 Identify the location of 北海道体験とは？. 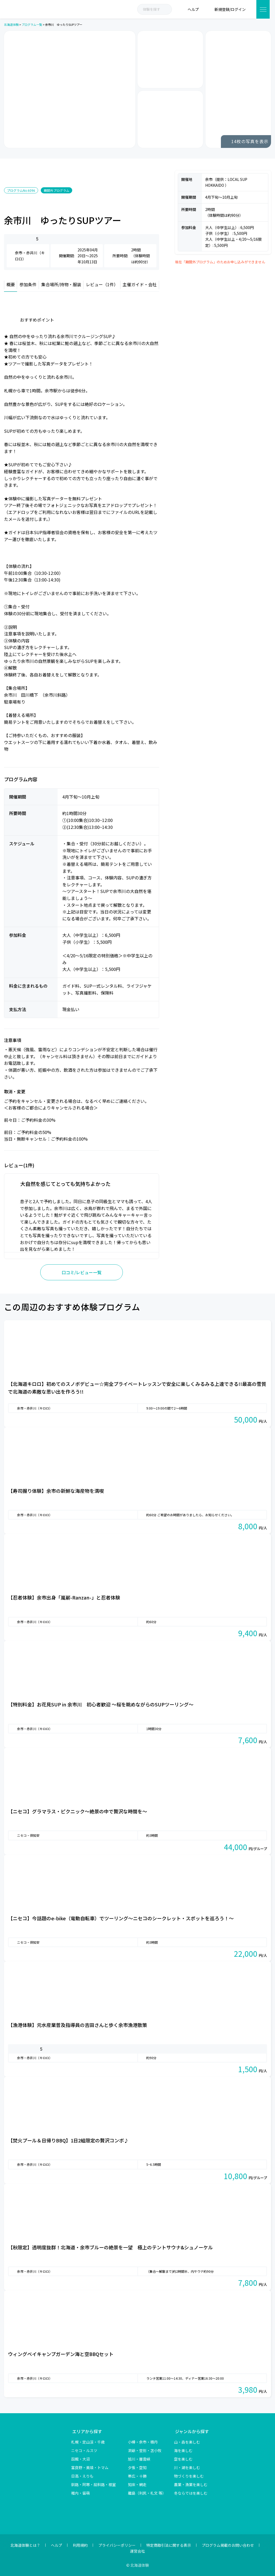
(25, 2545).